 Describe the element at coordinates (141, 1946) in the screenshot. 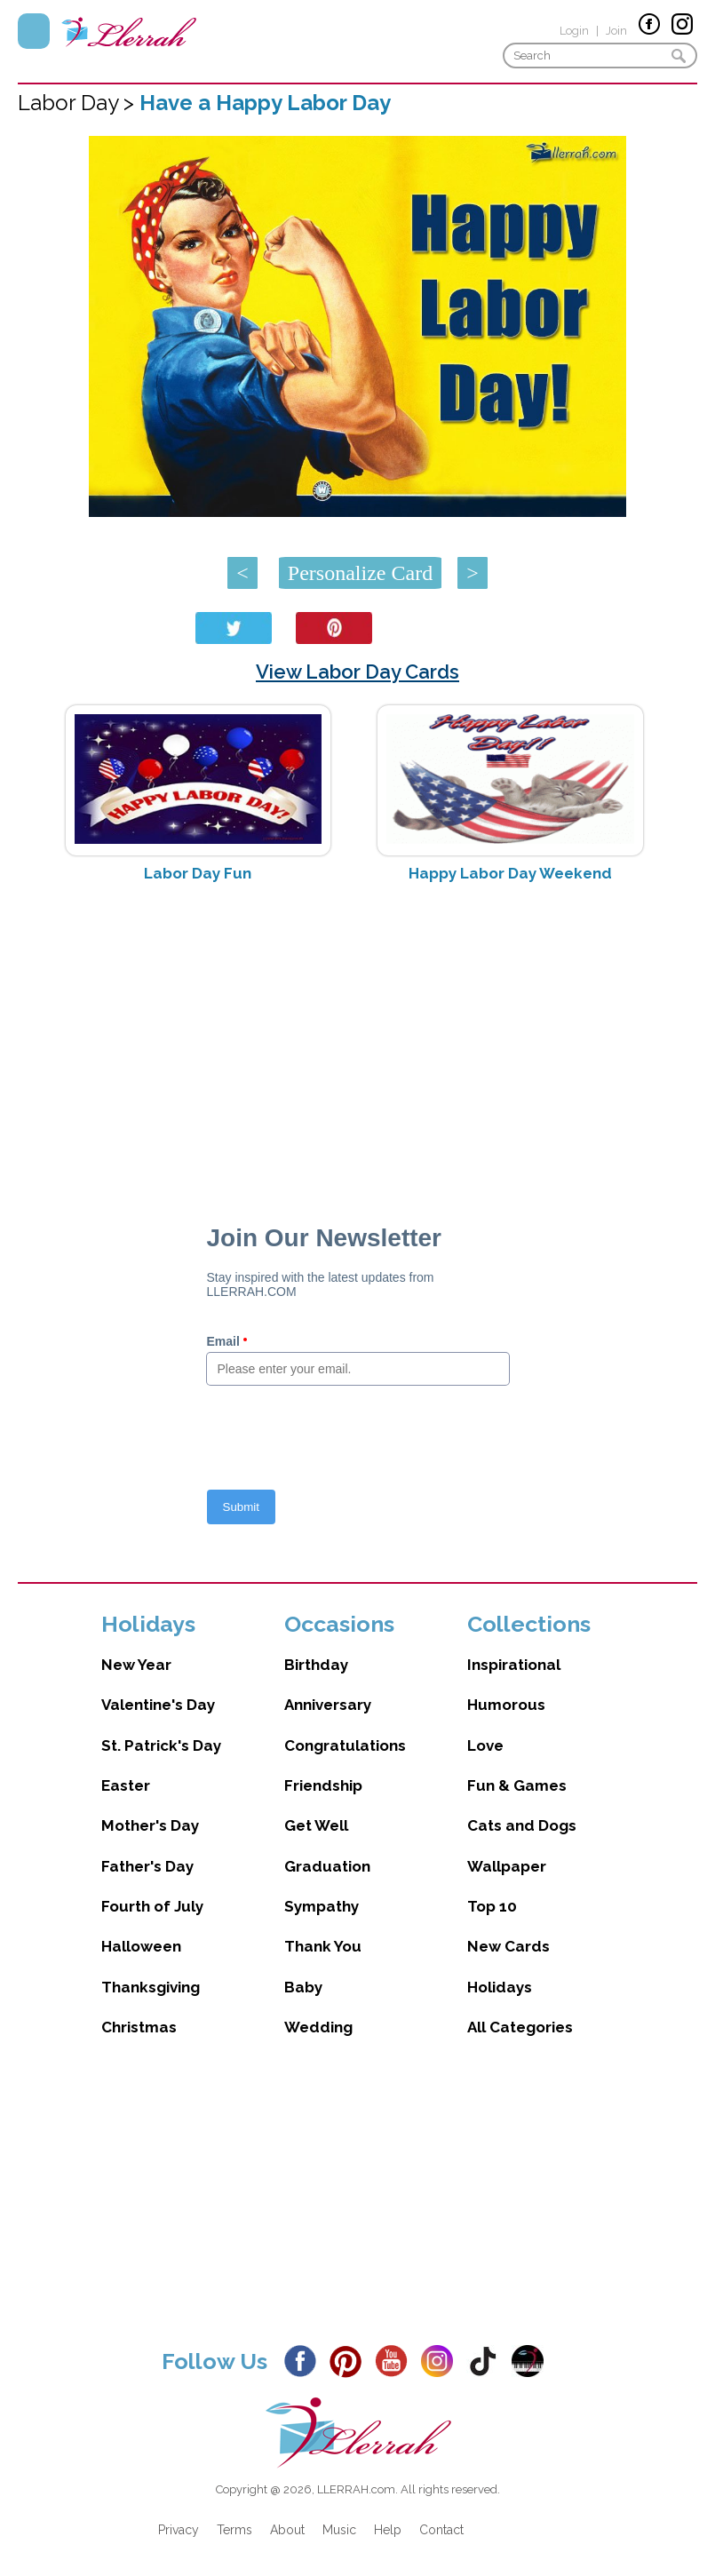

I see `Halloween` at that location.